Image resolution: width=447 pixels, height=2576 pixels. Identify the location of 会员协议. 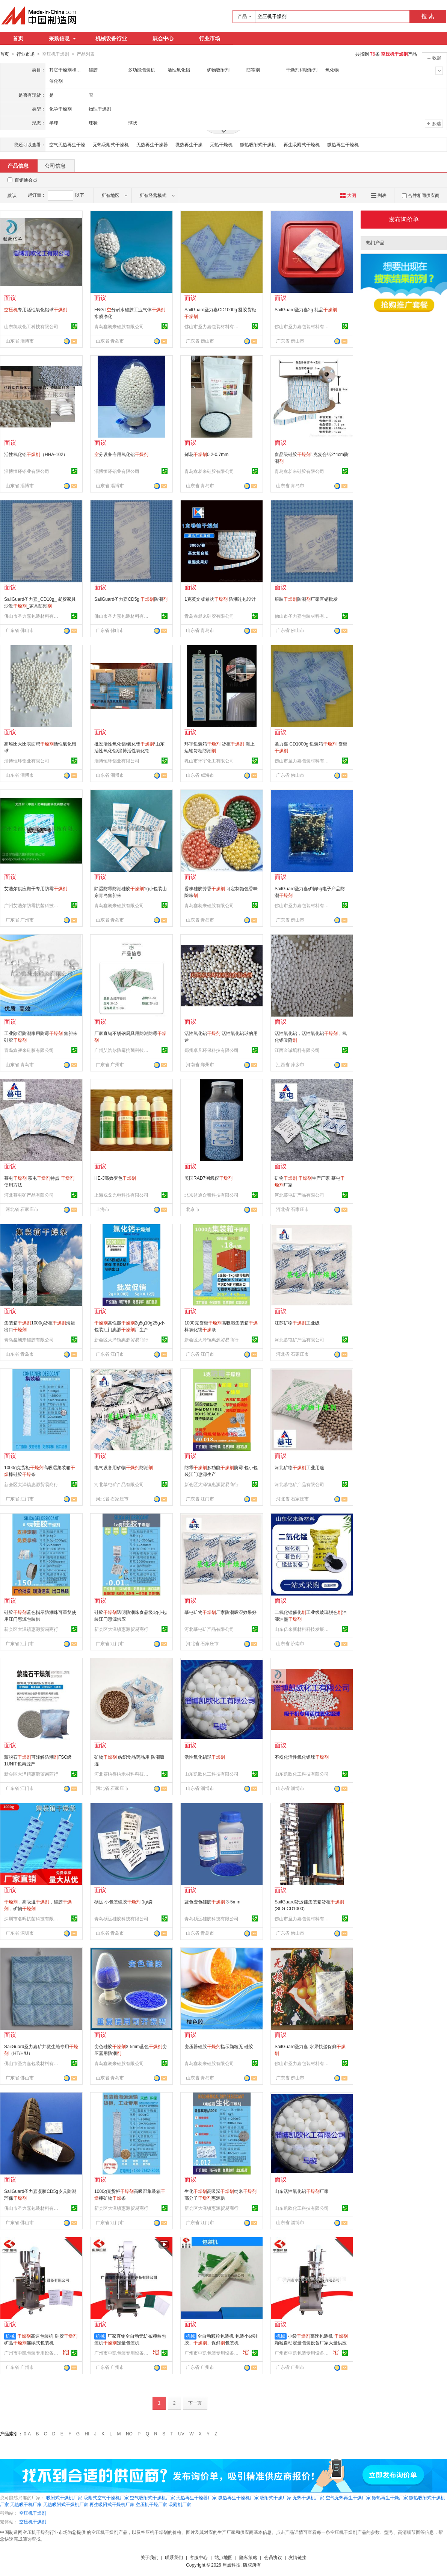
(273, 2557).